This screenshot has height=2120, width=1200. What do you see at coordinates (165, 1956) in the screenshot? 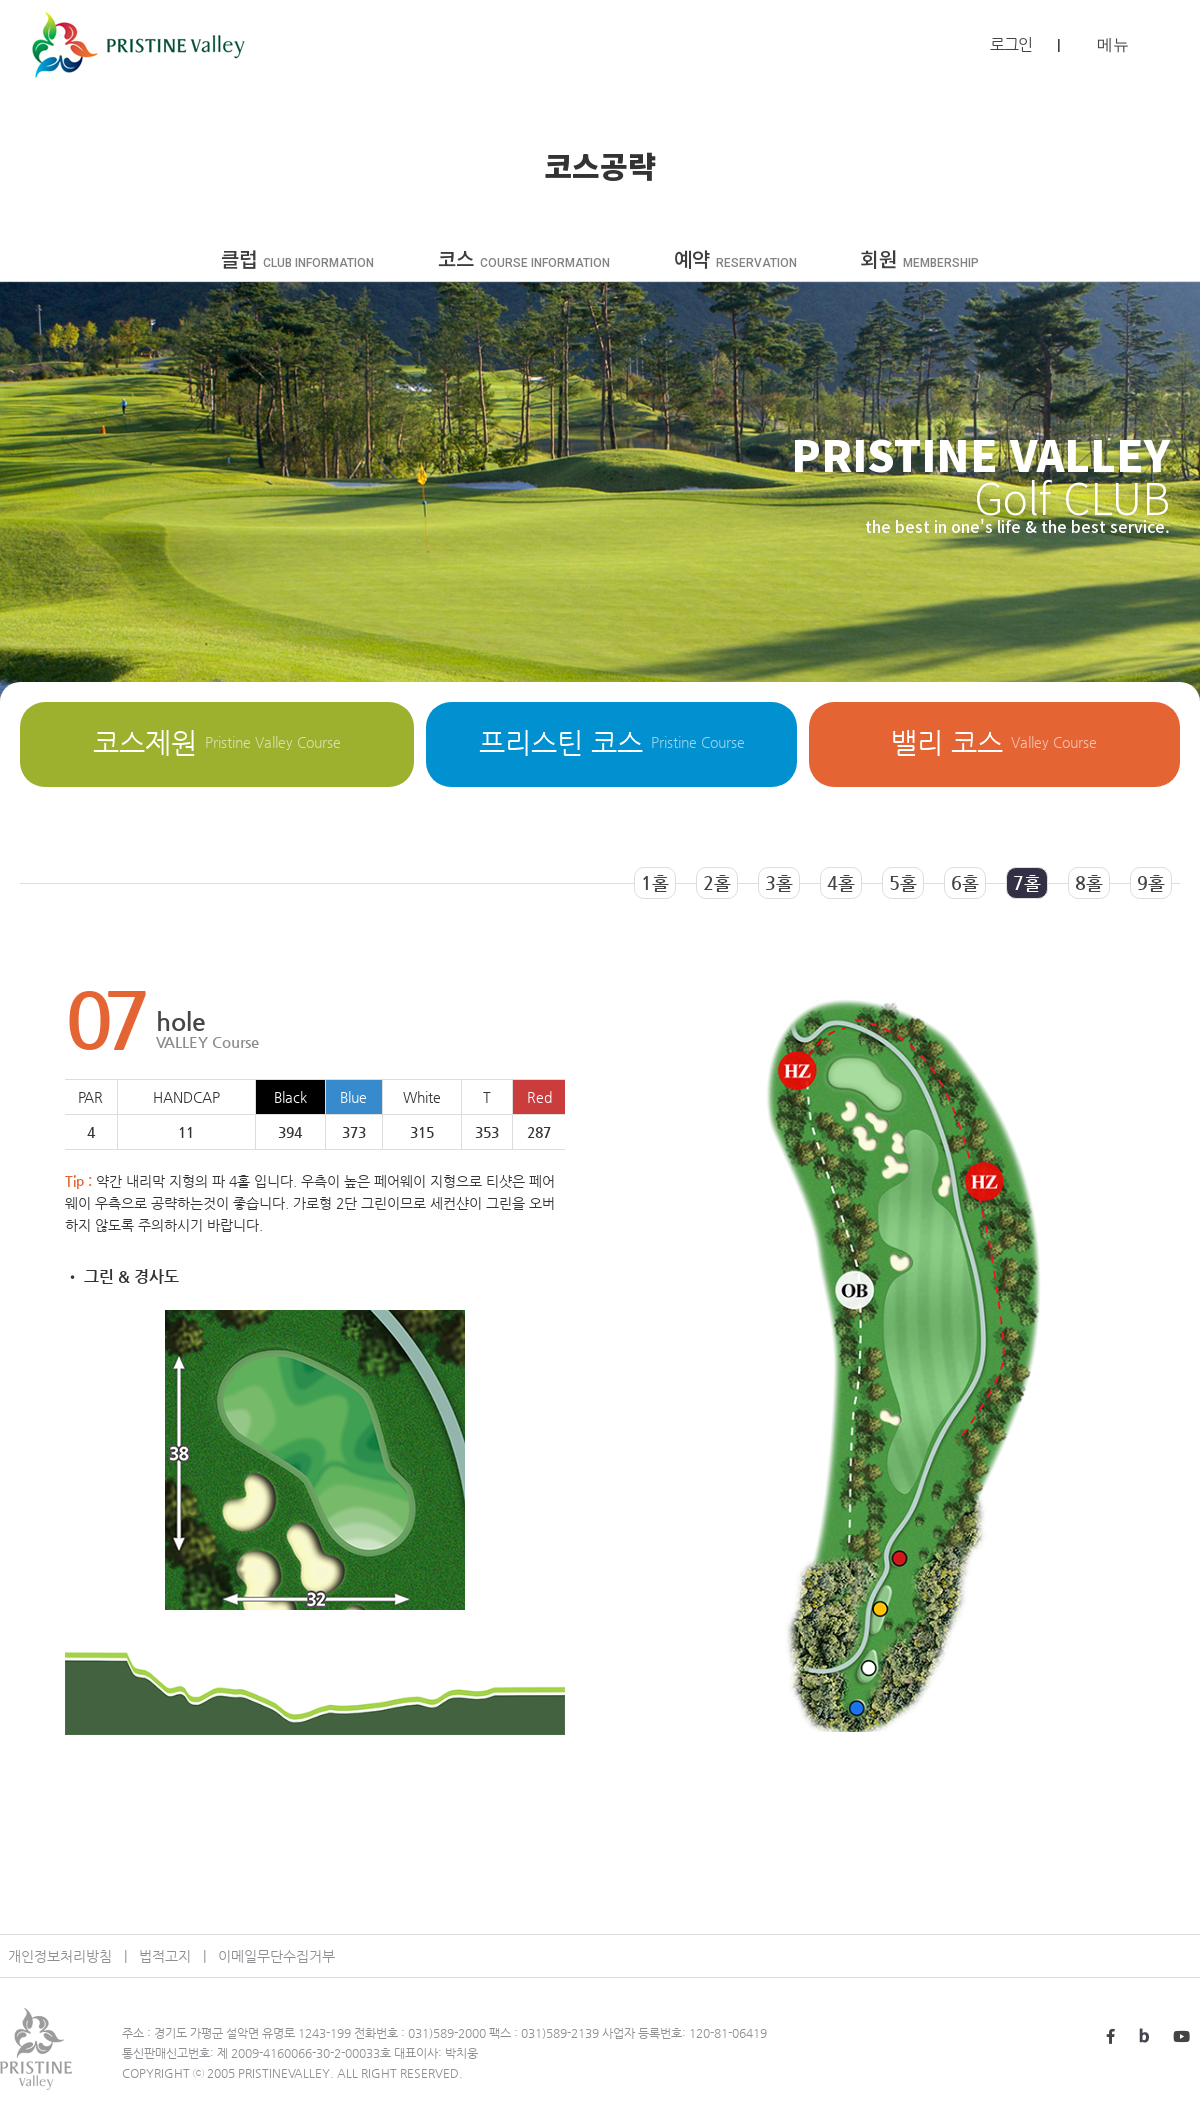
I see `법적고지` at bounding box center [165, 1956].